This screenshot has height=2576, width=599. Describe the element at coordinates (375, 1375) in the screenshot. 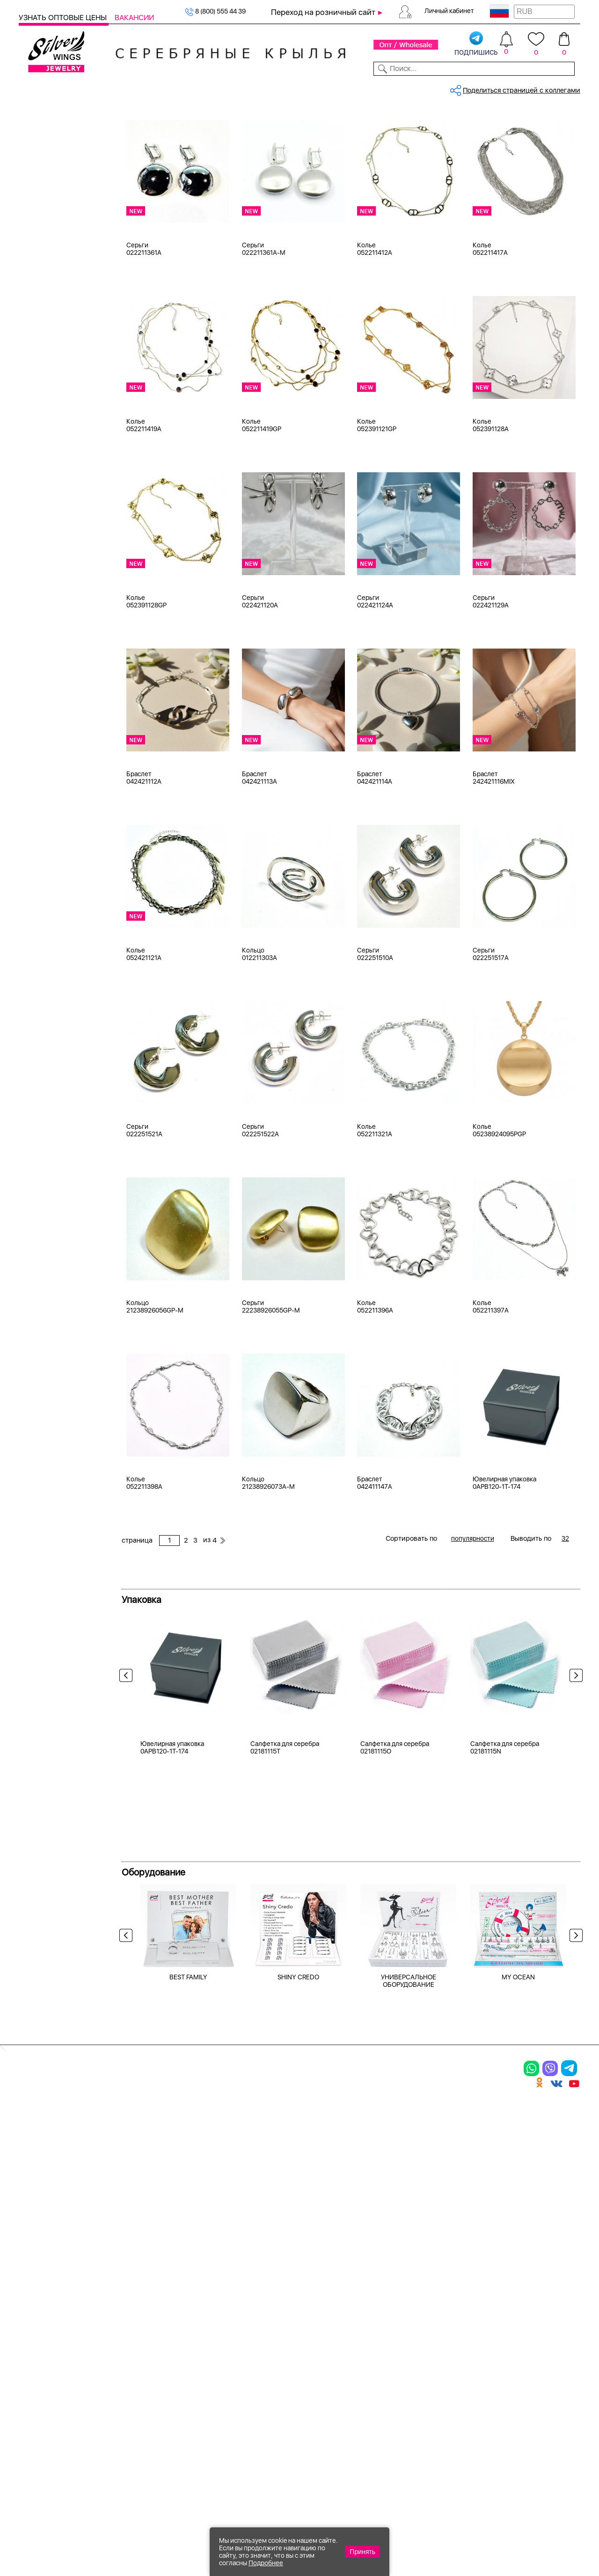

I see `Колье 052211396A` at that location.